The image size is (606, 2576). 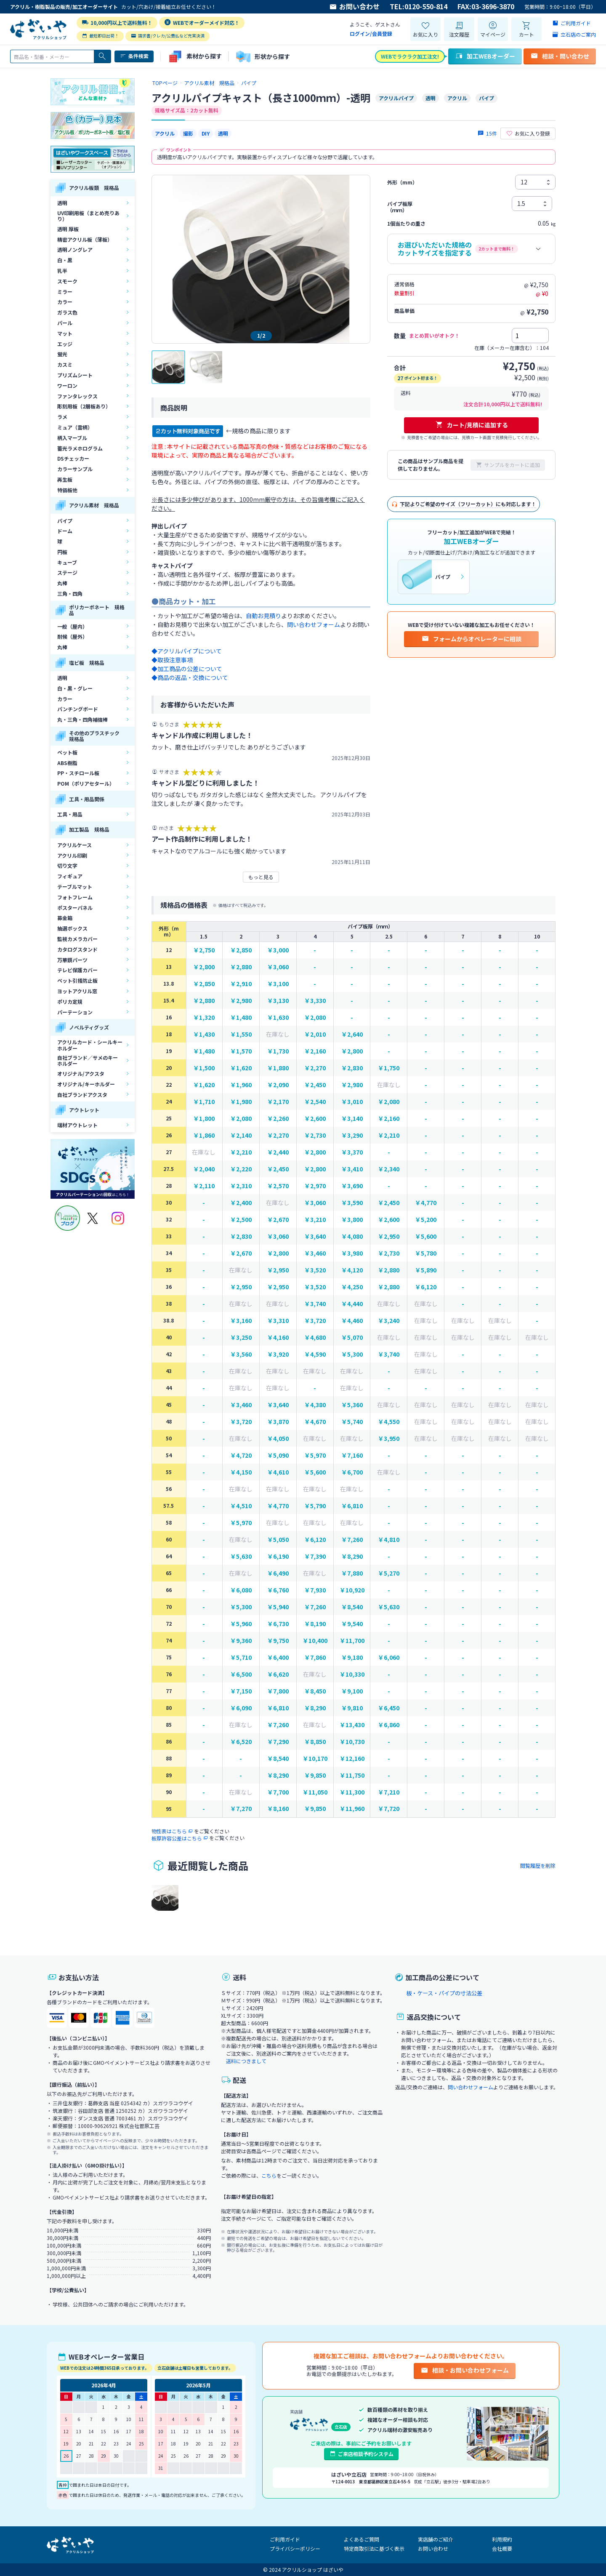 What do you see at coordinates (315, 1455) in the screenshot?
I see `￥5,970` at bounding box center [315, 1455].